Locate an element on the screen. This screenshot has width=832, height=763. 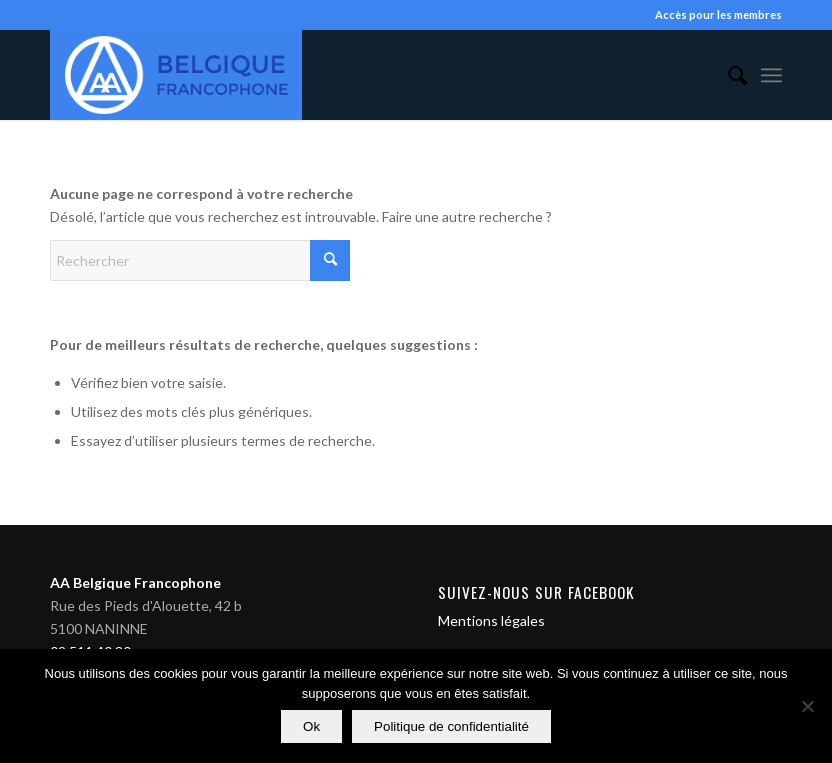
Suivez-nous sur Facebook is located at coordinates (536, 592).